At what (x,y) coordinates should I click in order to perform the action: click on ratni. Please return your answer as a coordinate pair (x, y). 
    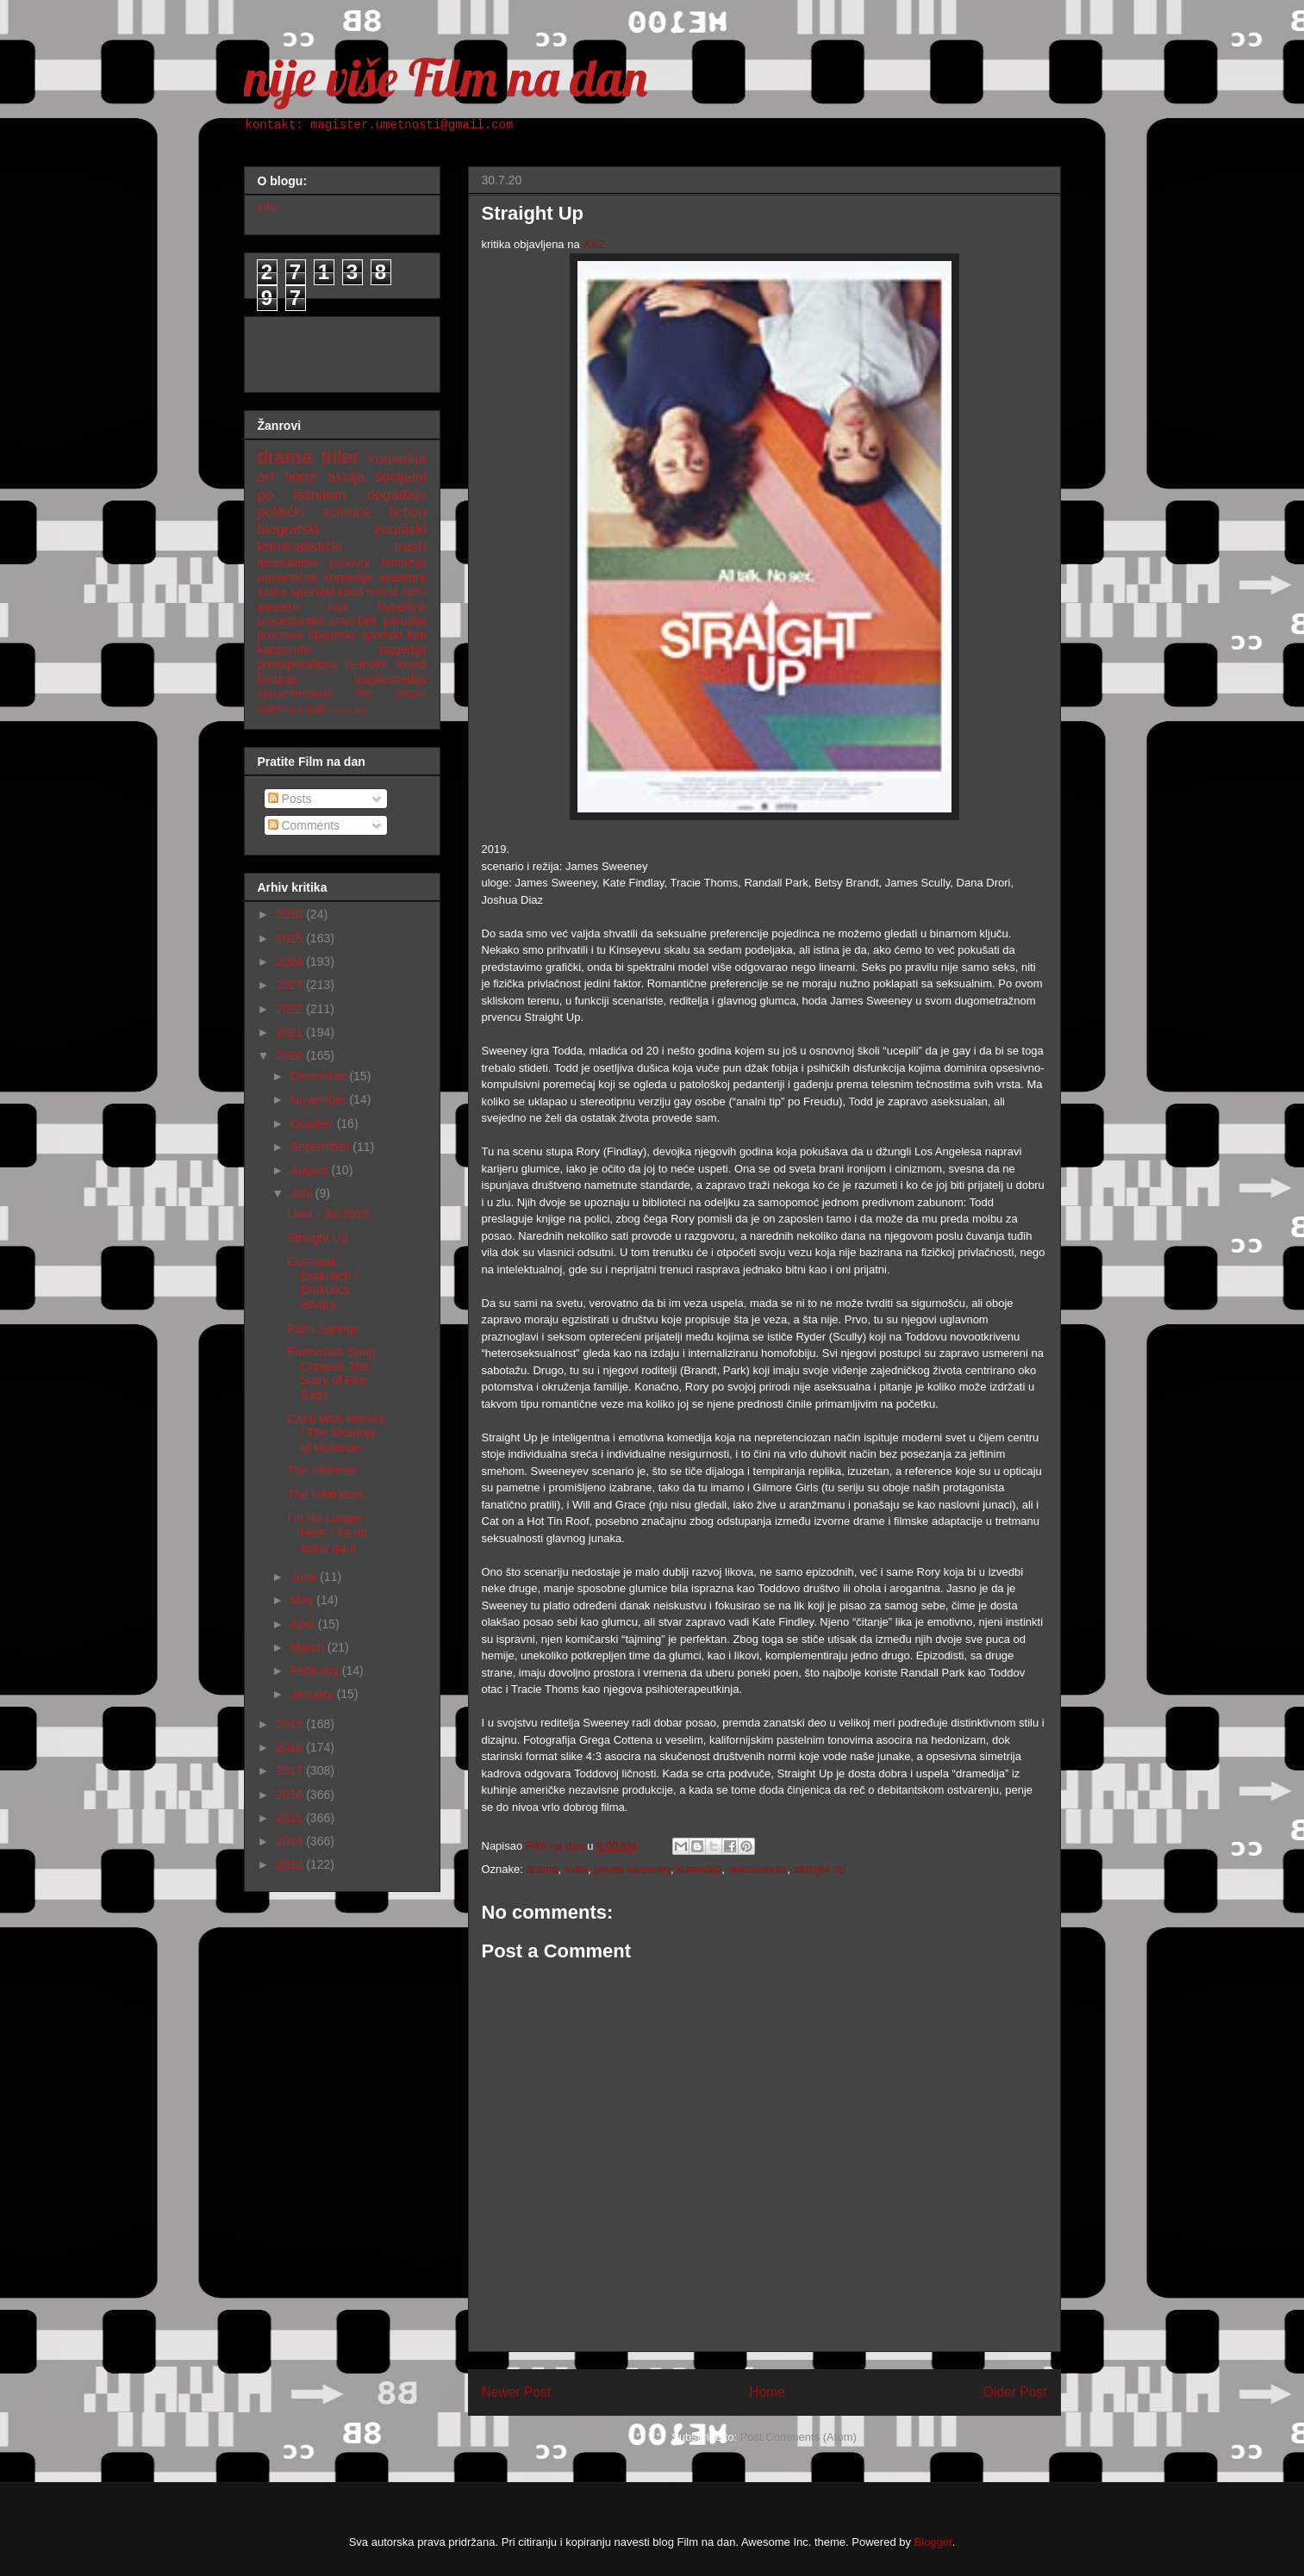
    Looking at the image, I should click on (414, 592).